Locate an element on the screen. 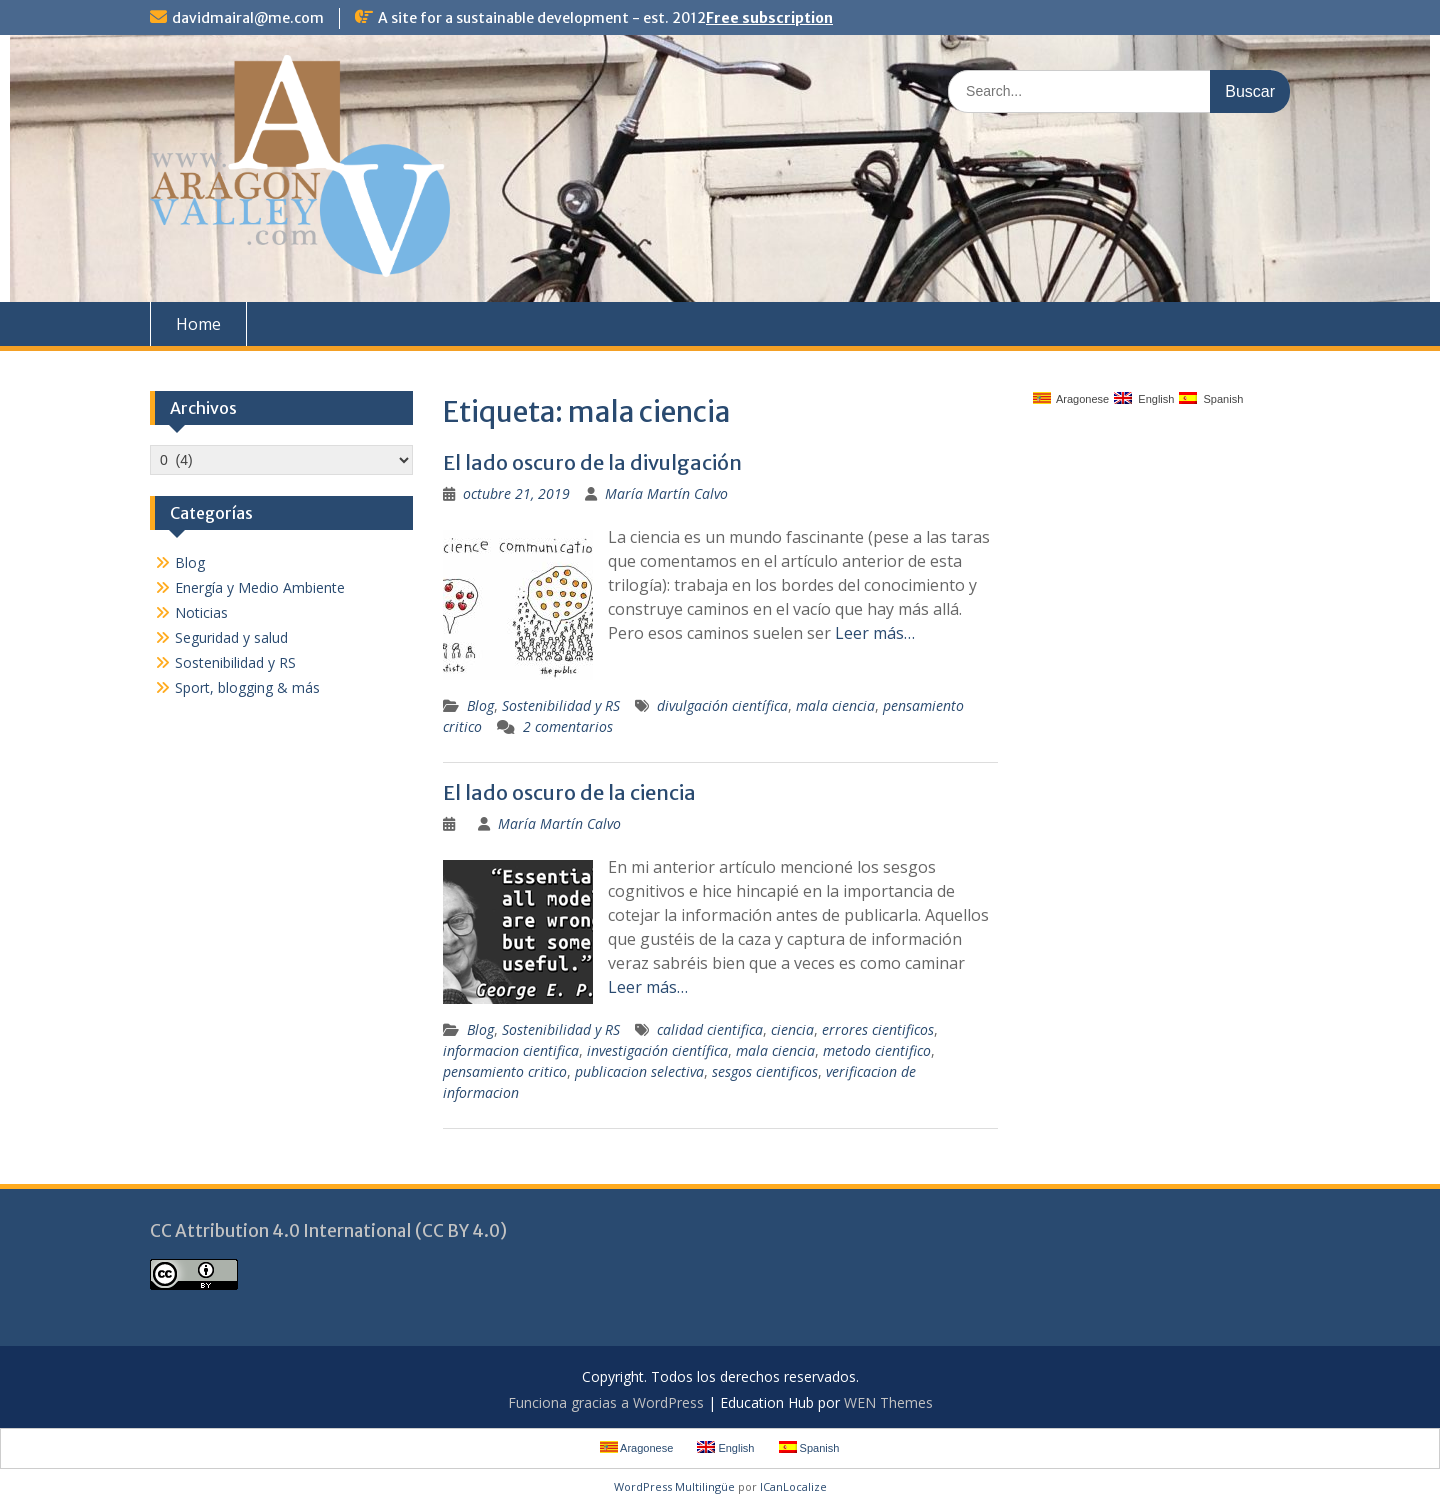  ICanLocalize is located at coordinates (793, 1486).